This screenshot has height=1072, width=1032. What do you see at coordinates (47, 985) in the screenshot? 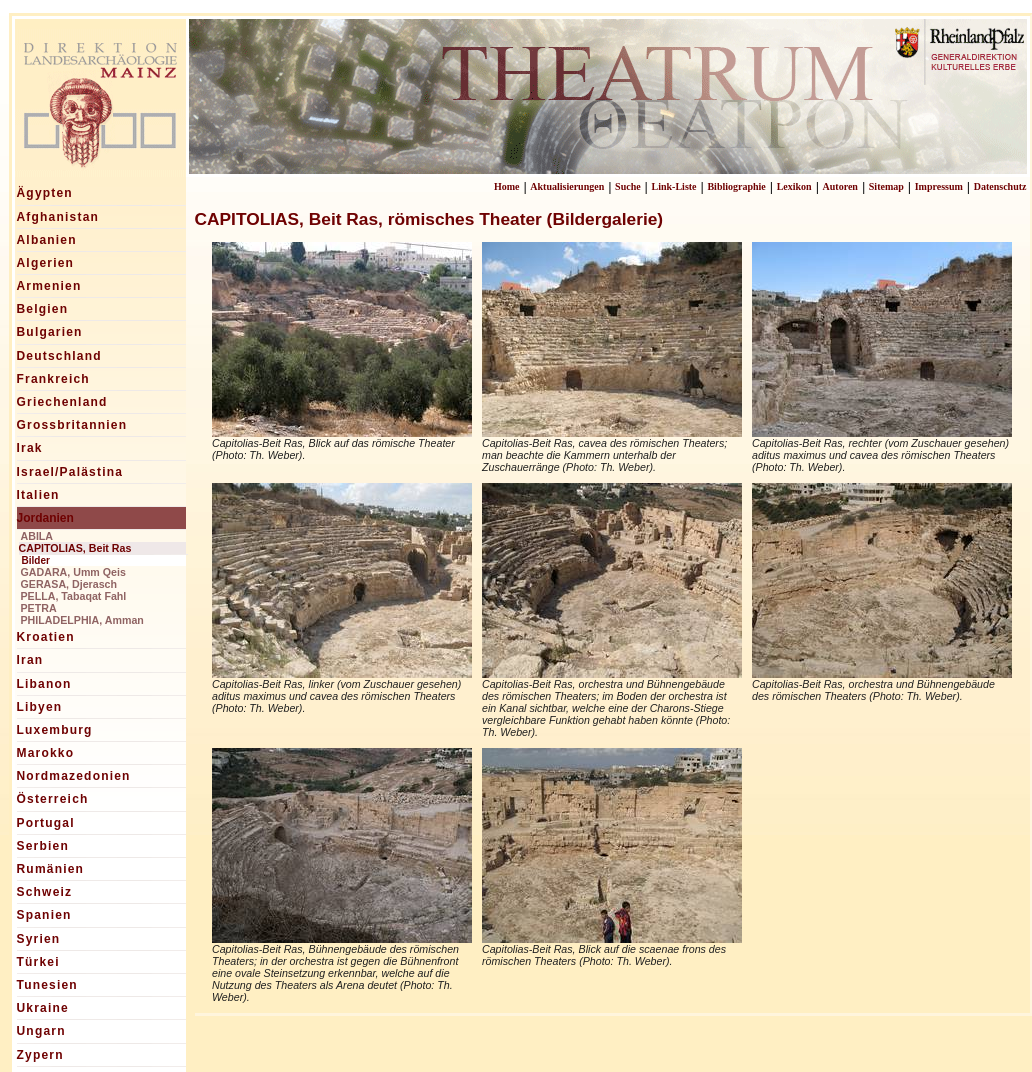
I see `Tunesien` at bounding box center [47, 985].